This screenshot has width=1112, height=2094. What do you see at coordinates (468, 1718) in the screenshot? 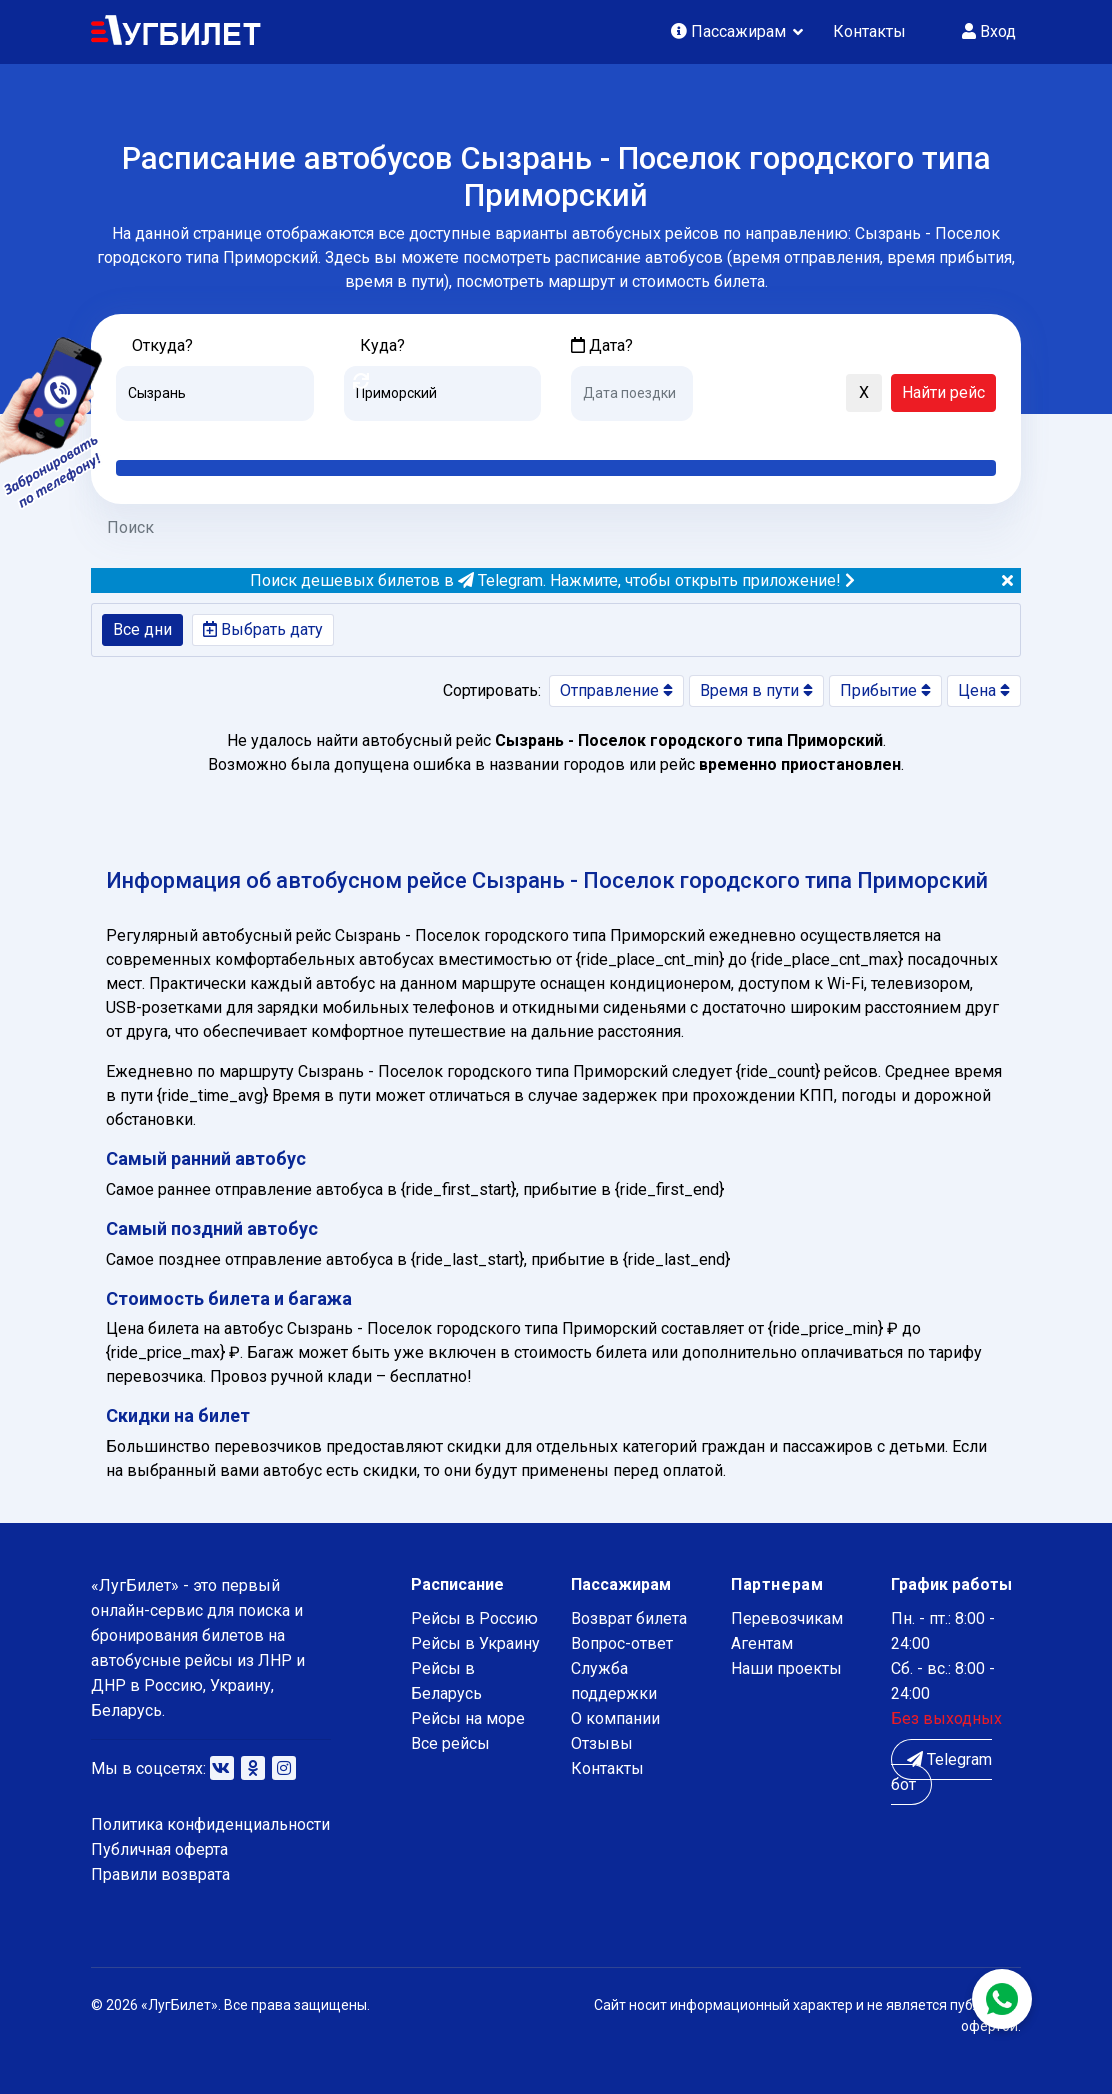
I see `Рейсы на море` at bounding box center [468, 1718].